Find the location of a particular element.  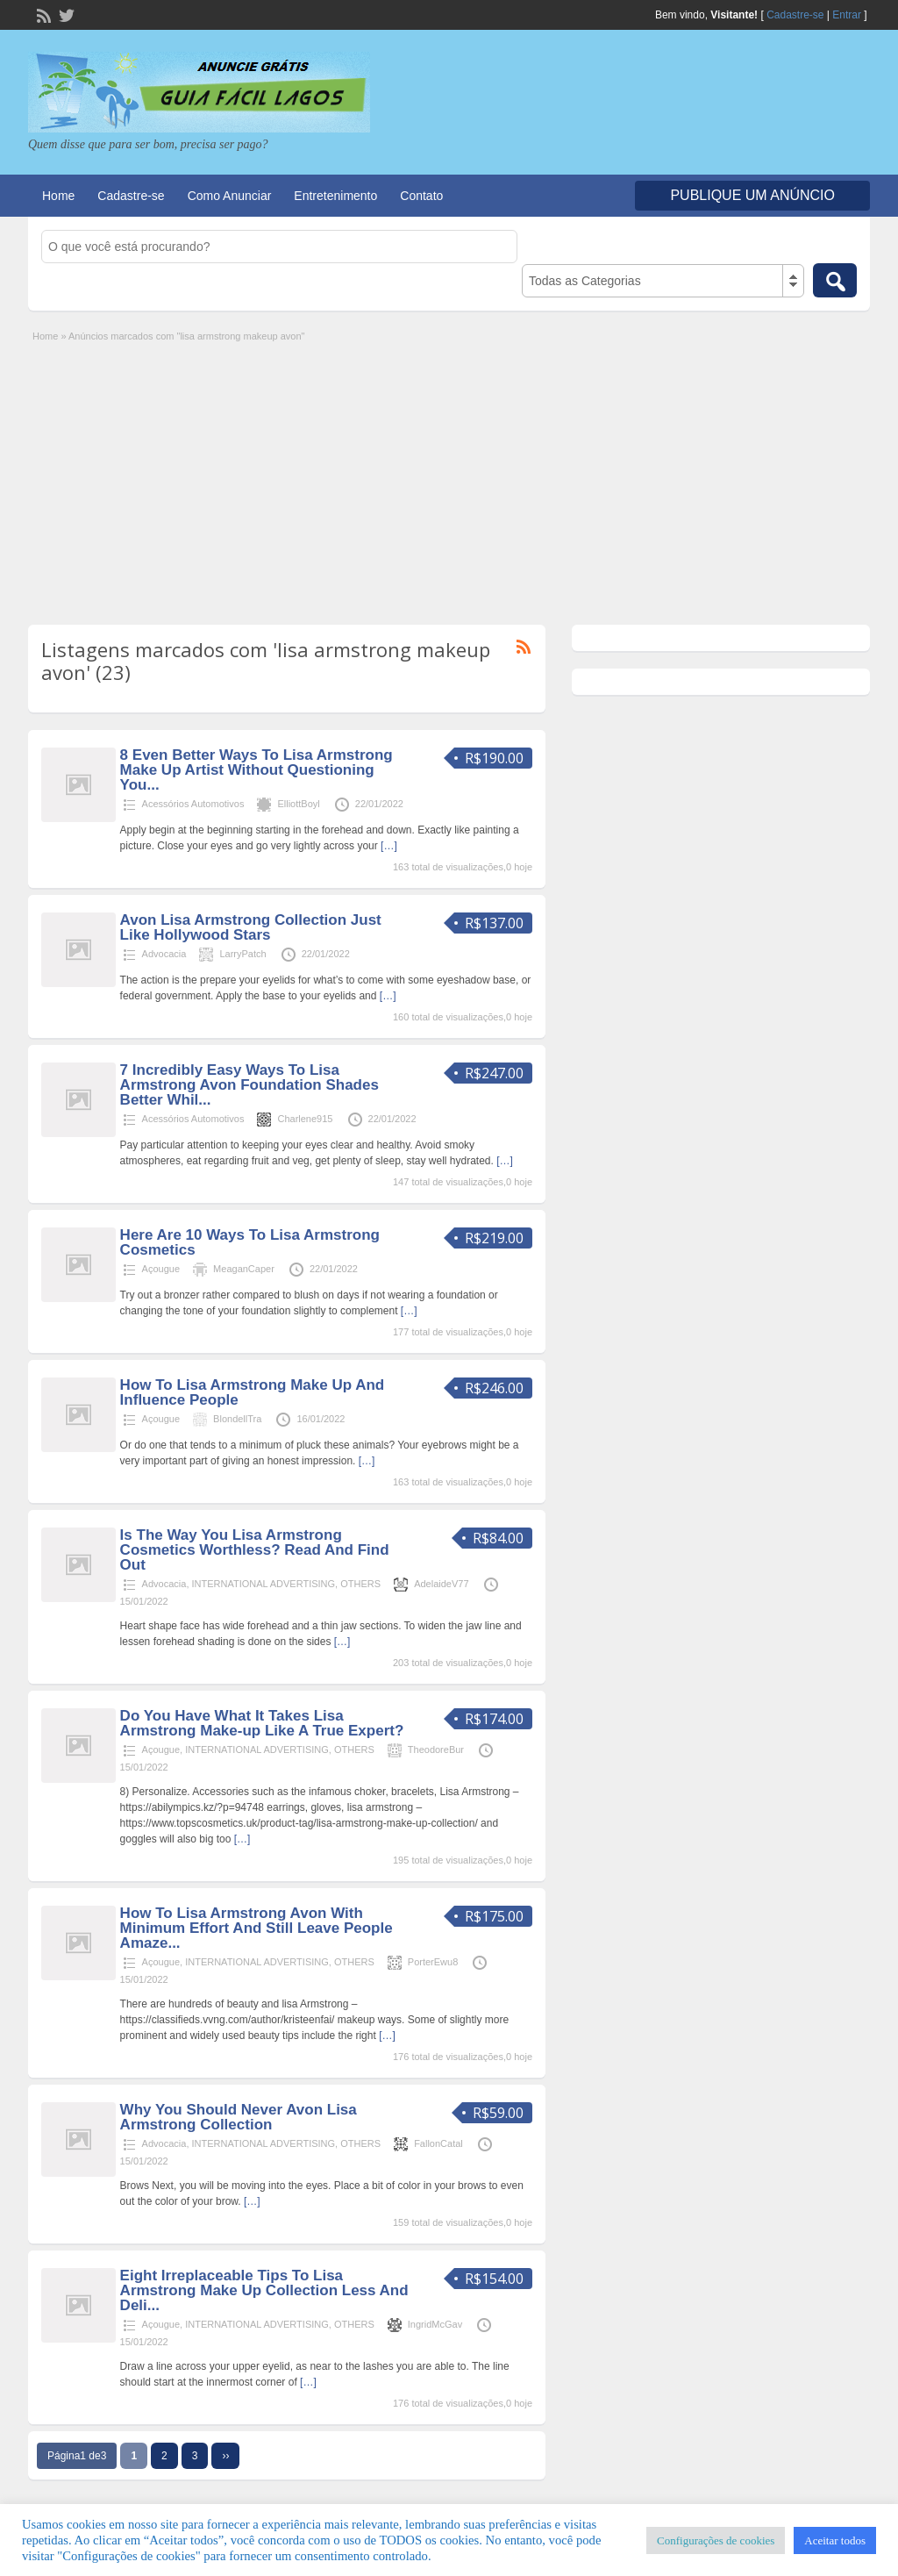

Here Are 10 Ways To Lisa Armstrong Cosmetics is located at coordinates (250, 1242).